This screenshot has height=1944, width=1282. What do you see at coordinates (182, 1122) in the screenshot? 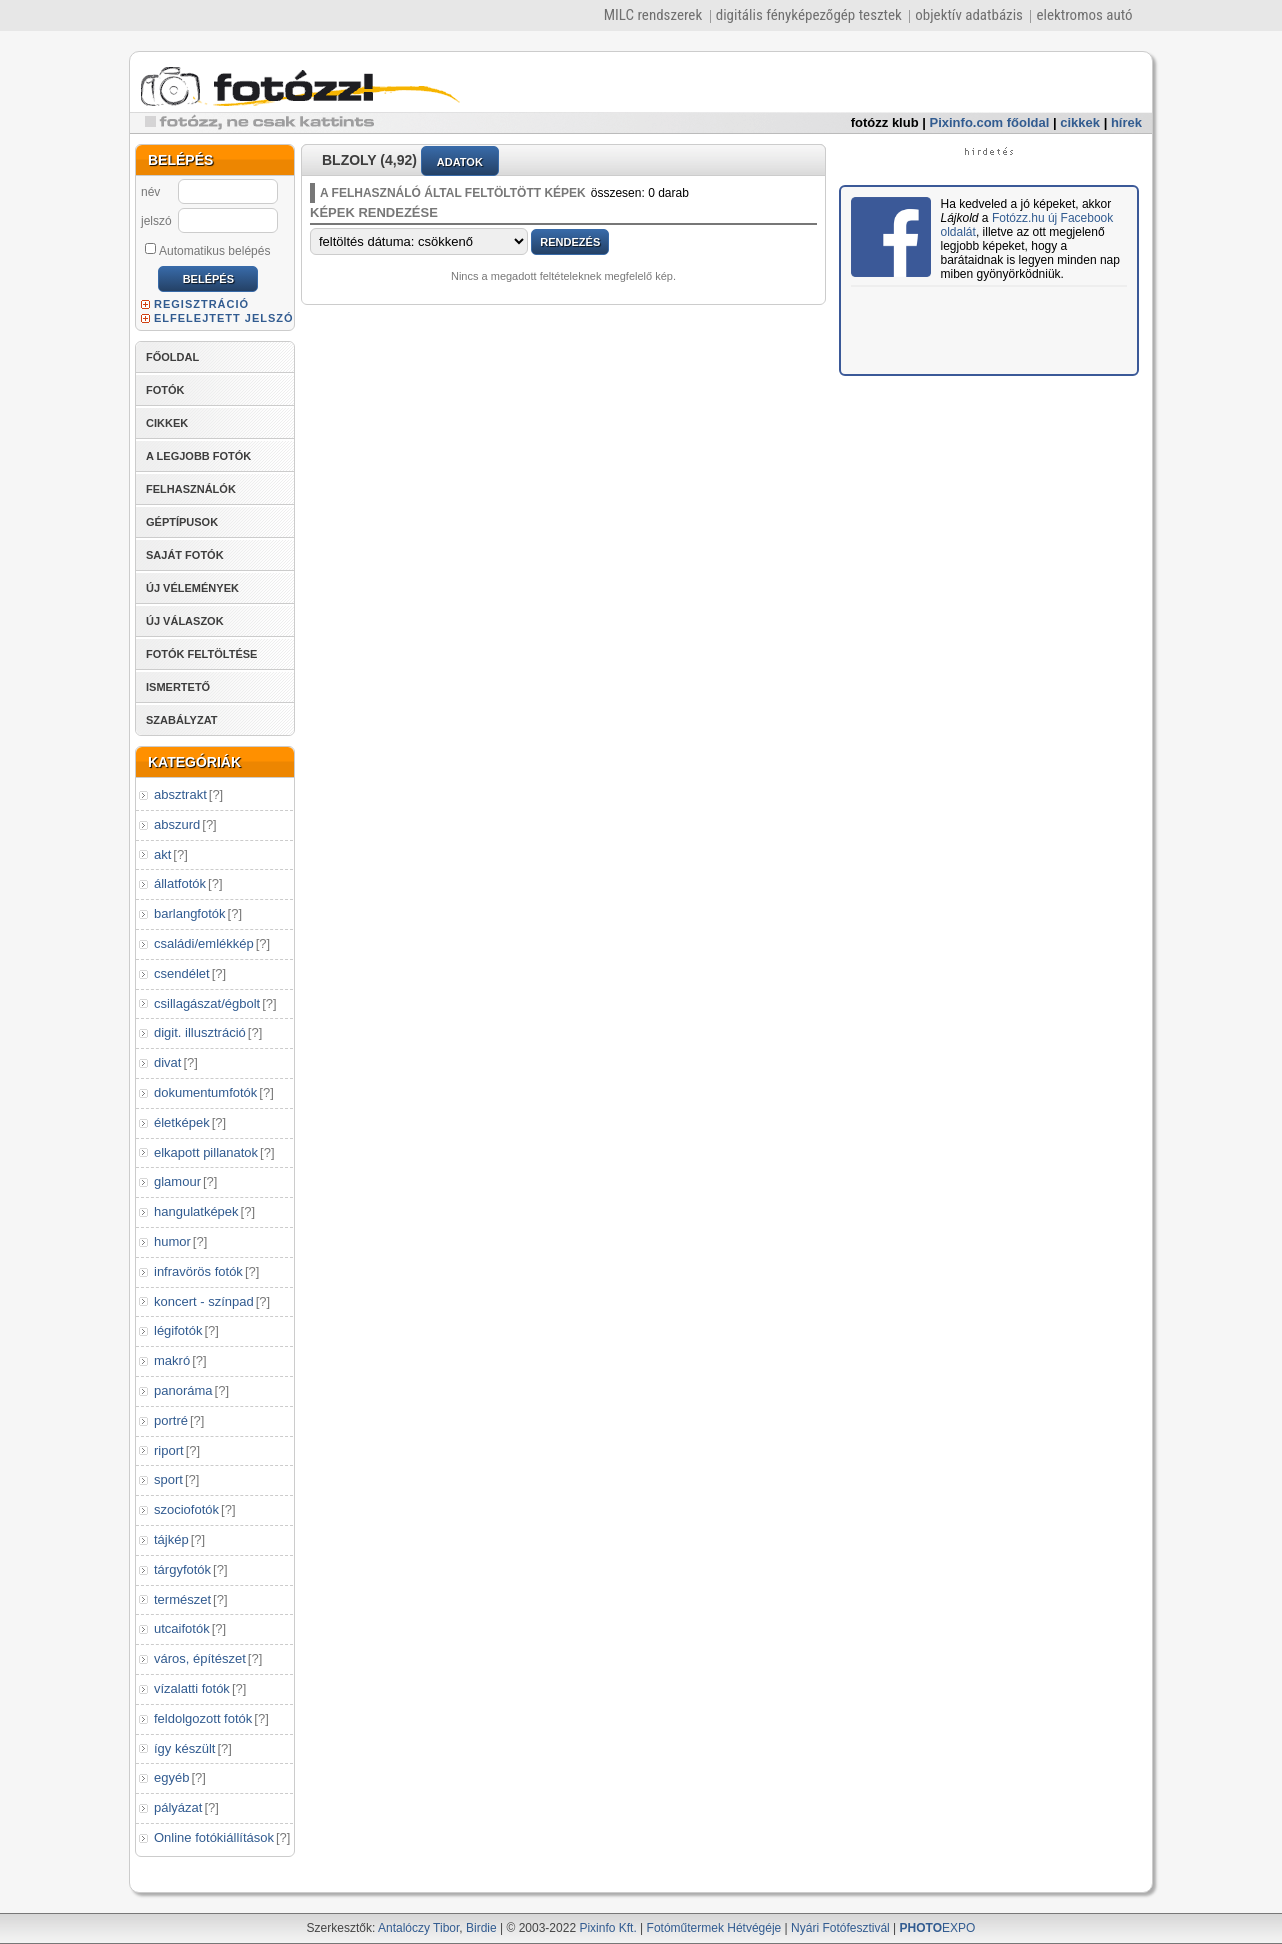
I see `életképek` at bounding box center [182, 1122].